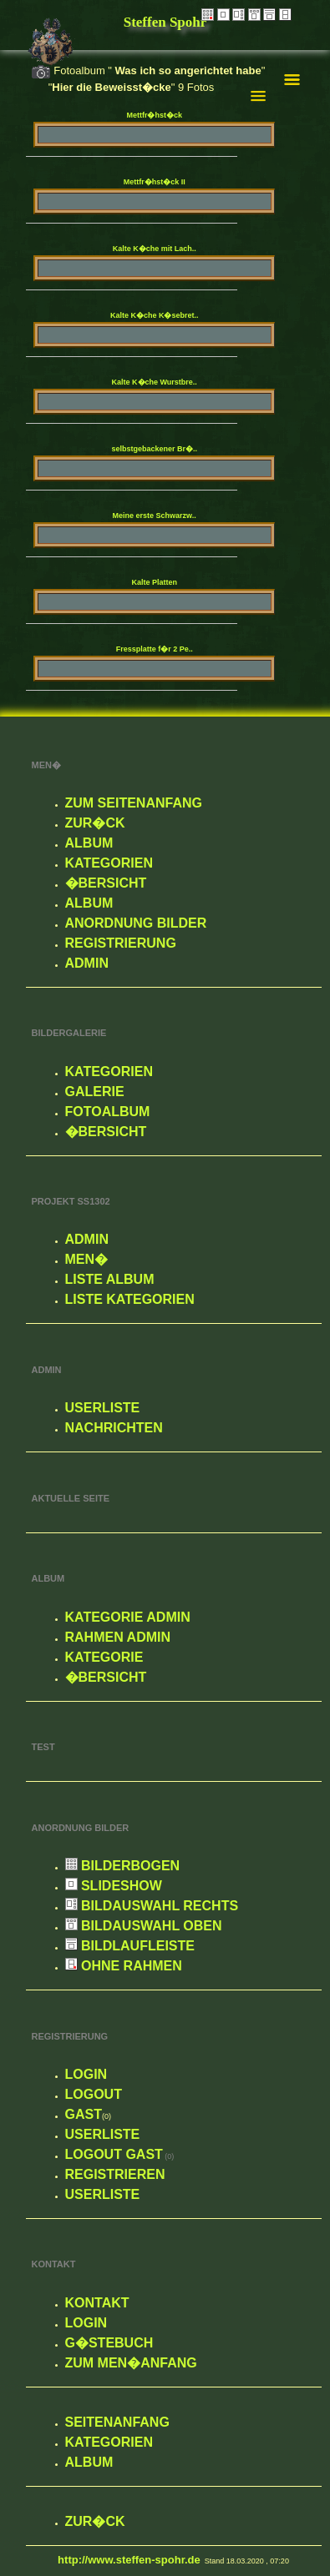  Describe the element at coordinates (89, 843) in the screenshot. I see `Album` at that location.